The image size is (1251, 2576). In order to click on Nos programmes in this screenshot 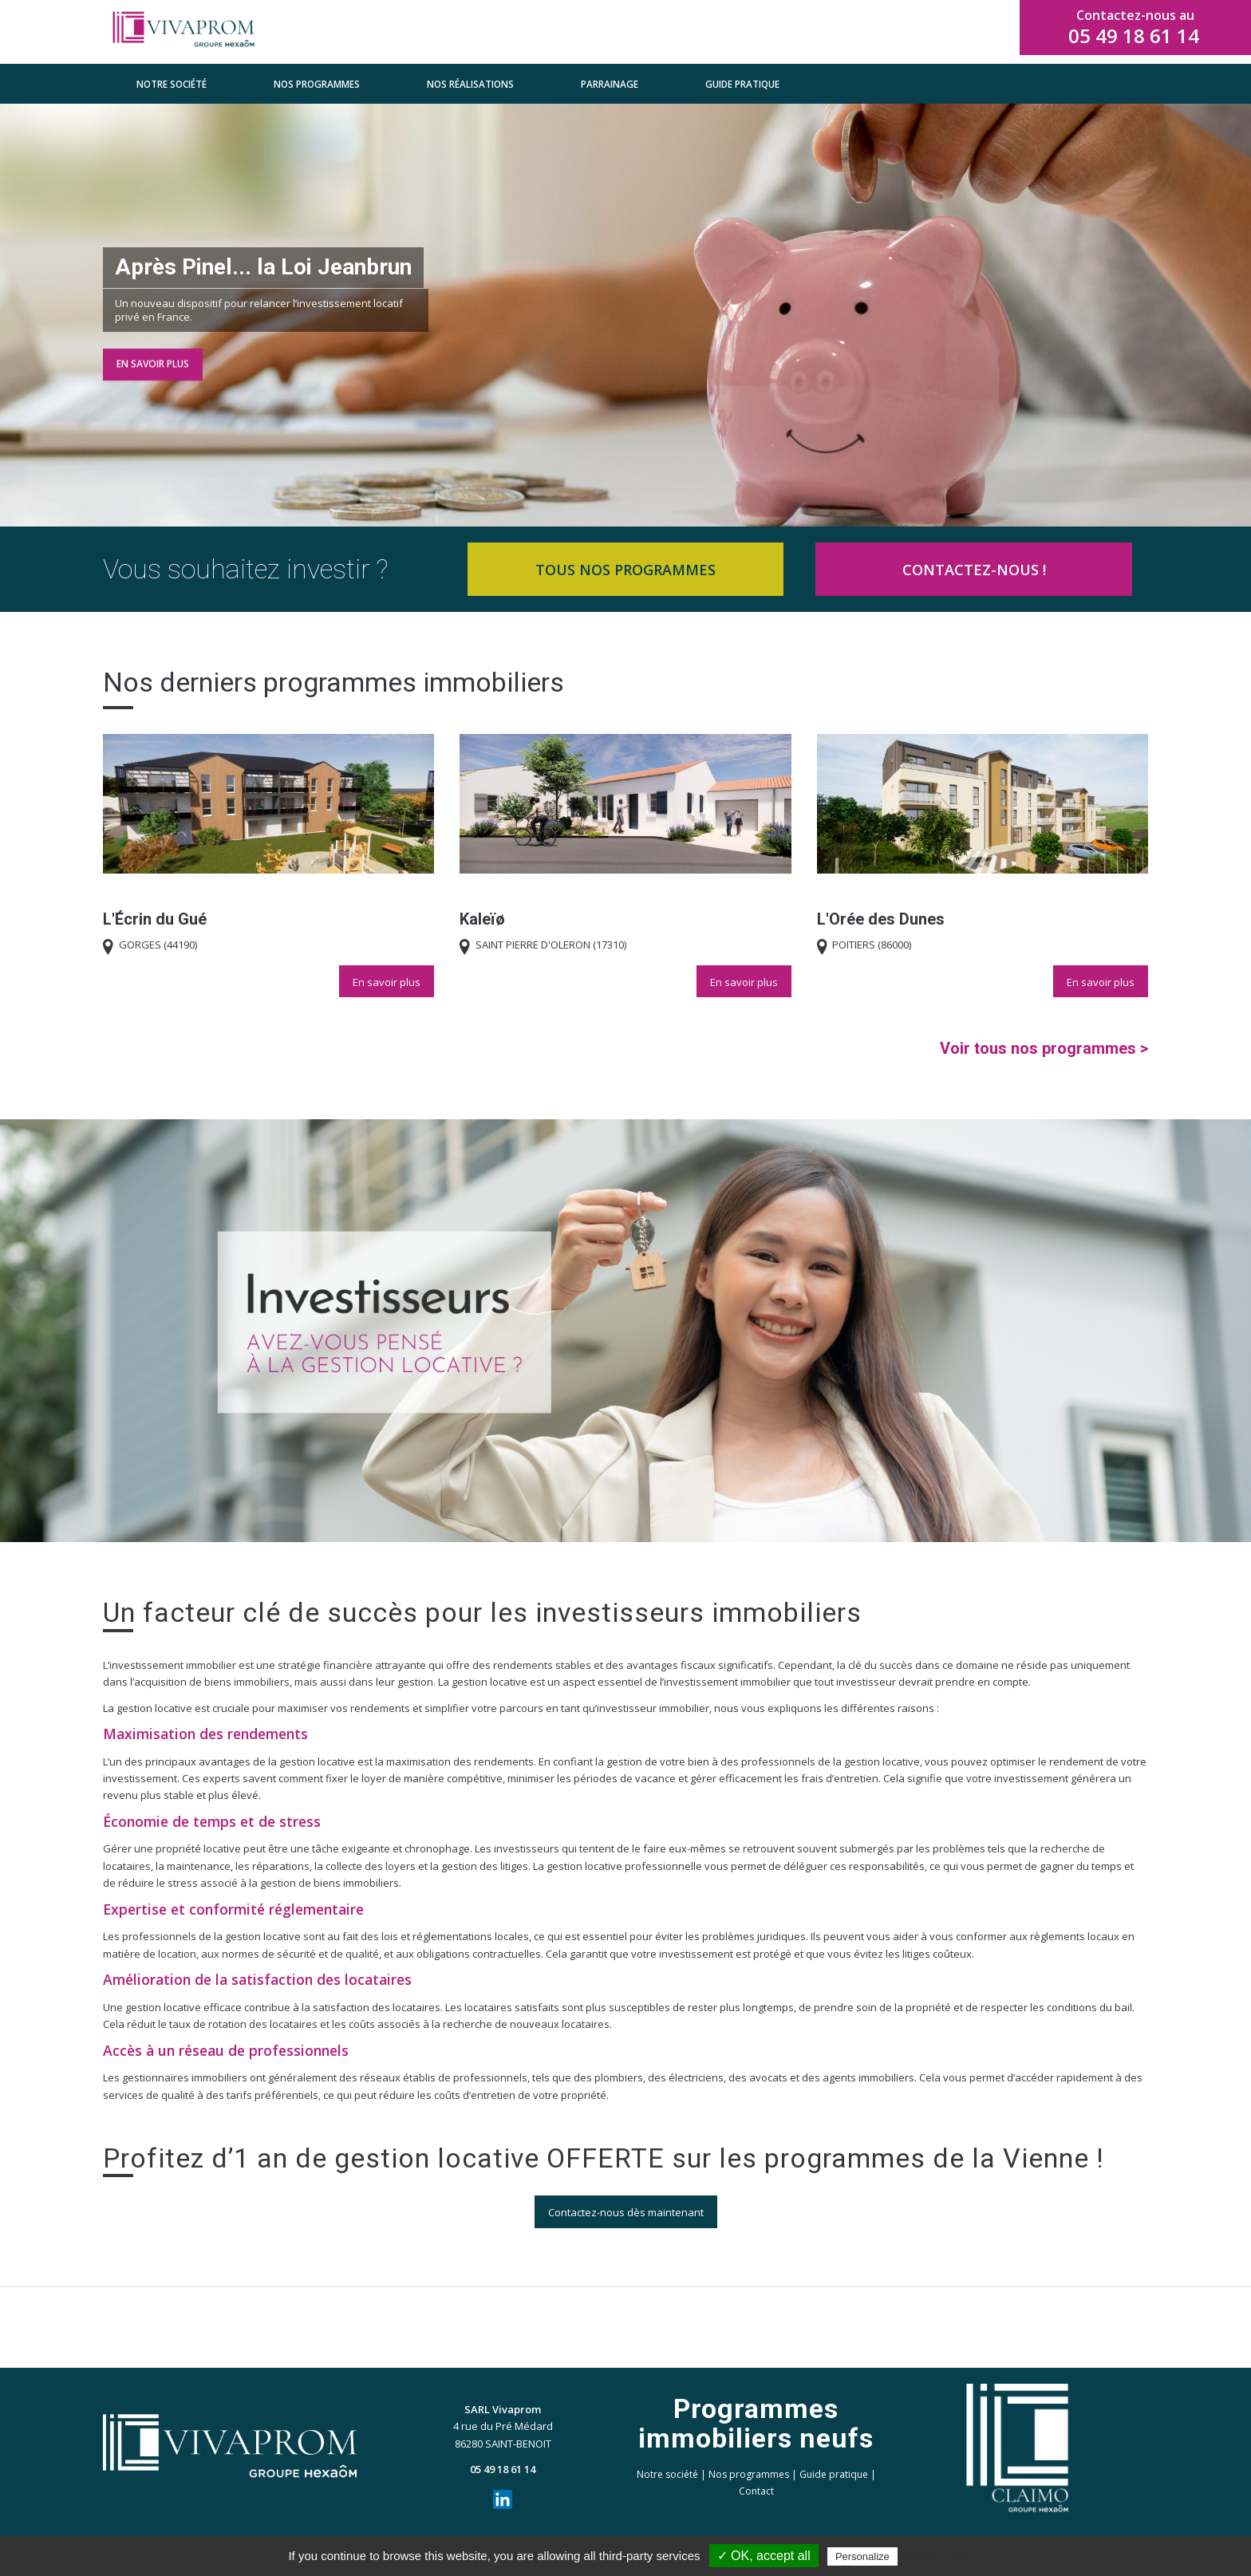, I will do `click(748, 2474)`.